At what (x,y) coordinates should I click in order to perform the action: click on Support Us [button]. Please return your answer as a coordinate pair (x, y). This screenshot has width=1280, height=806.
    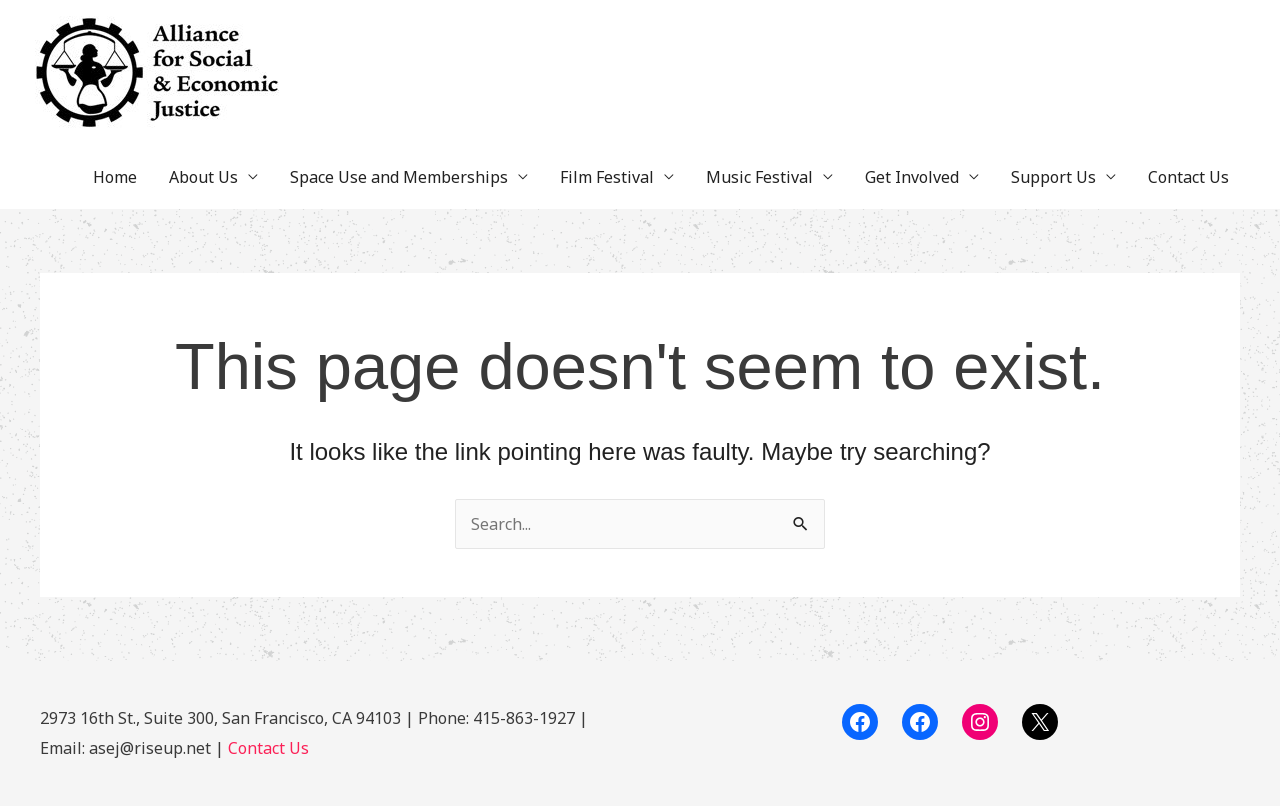
    Looking at the image, I should click on (1053, 177).